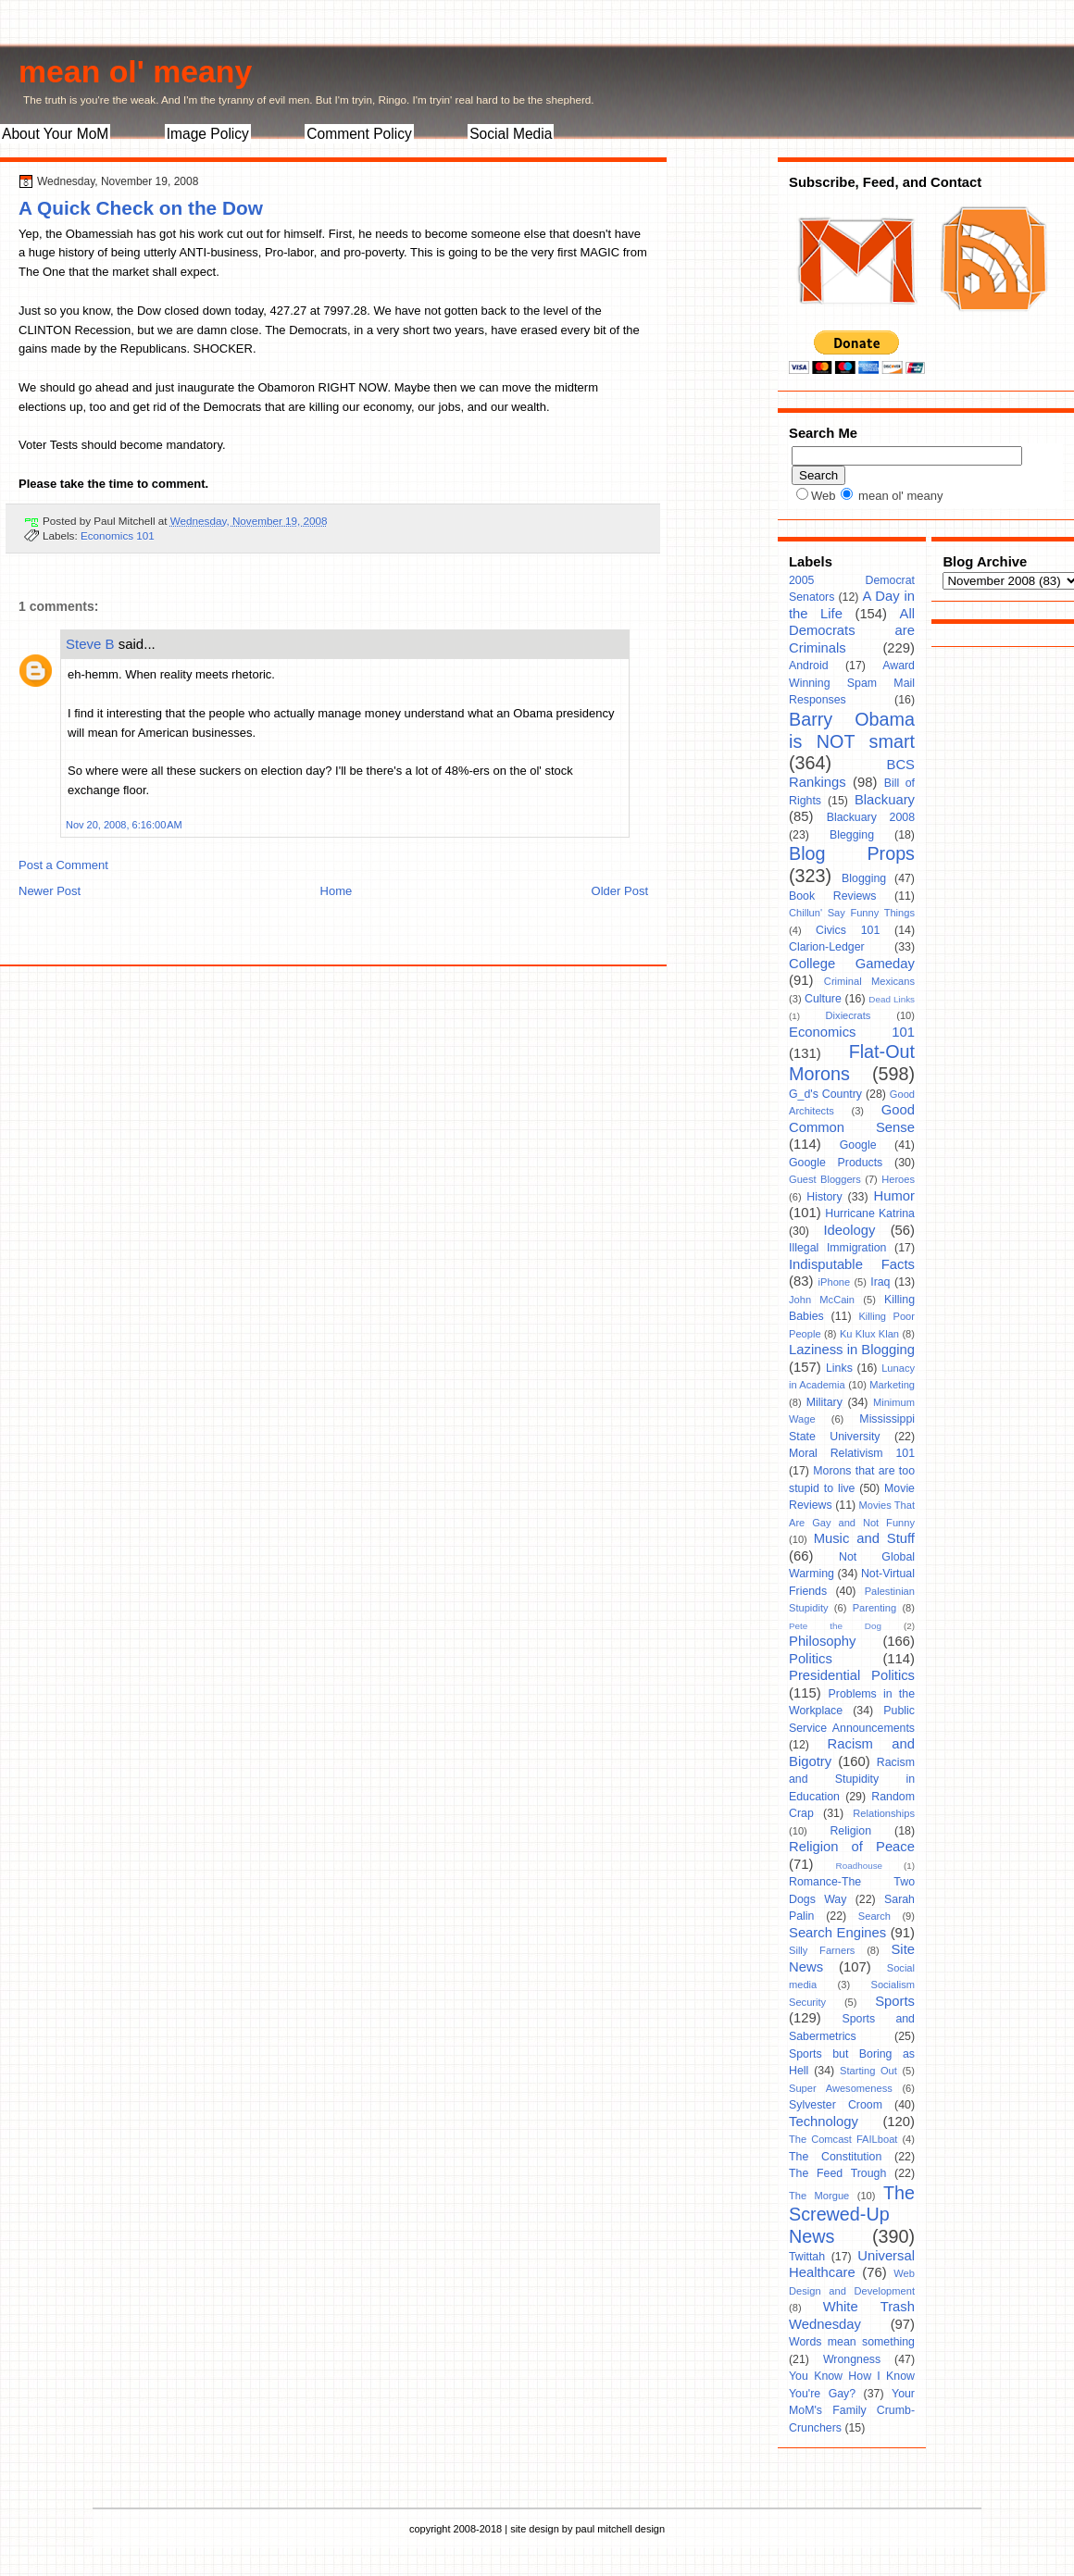  Describe the element at coordinates (852, 730) in the screenshot. I see `Barry Obama is NOT smart` at that location.